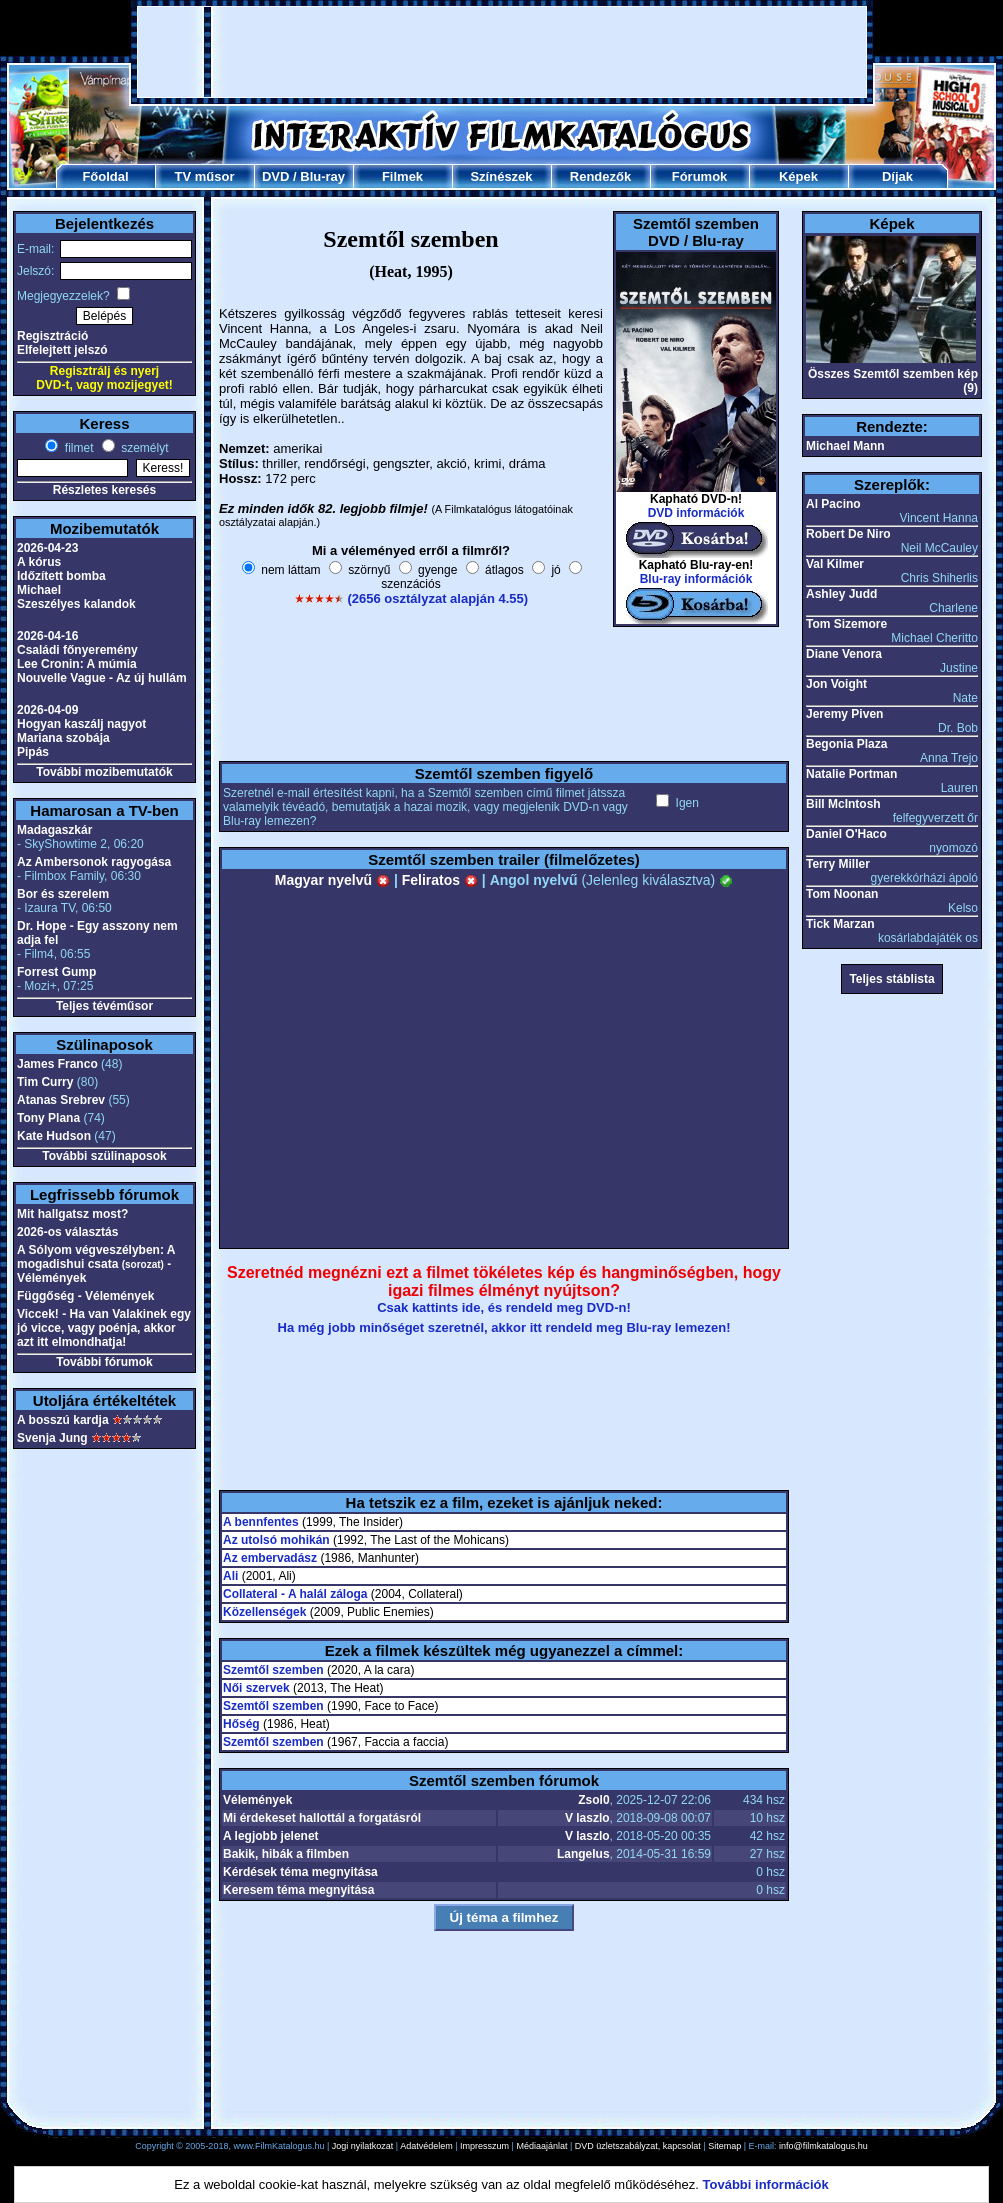 This screenshot has width=1003, height=2203. What do you see at coordinates (823, 2146) in the screenshot?
I see `info@filmkatalogus.hu` at bounding box center [823, 2146].